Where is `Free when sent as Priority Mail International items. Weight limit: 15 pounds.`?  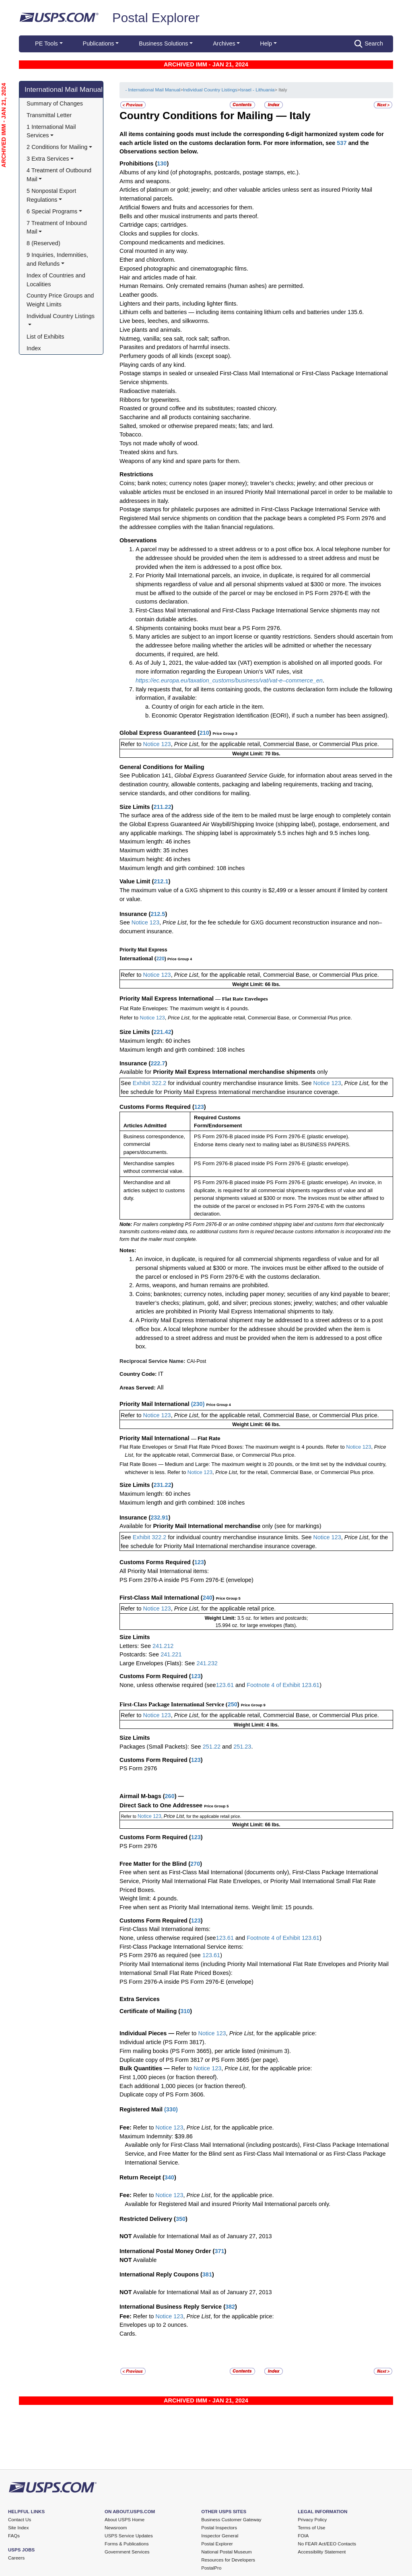
Free when sent as Priority Mail International items. Weight limit: 15 pounds. is located at coordinates (216, 1907).